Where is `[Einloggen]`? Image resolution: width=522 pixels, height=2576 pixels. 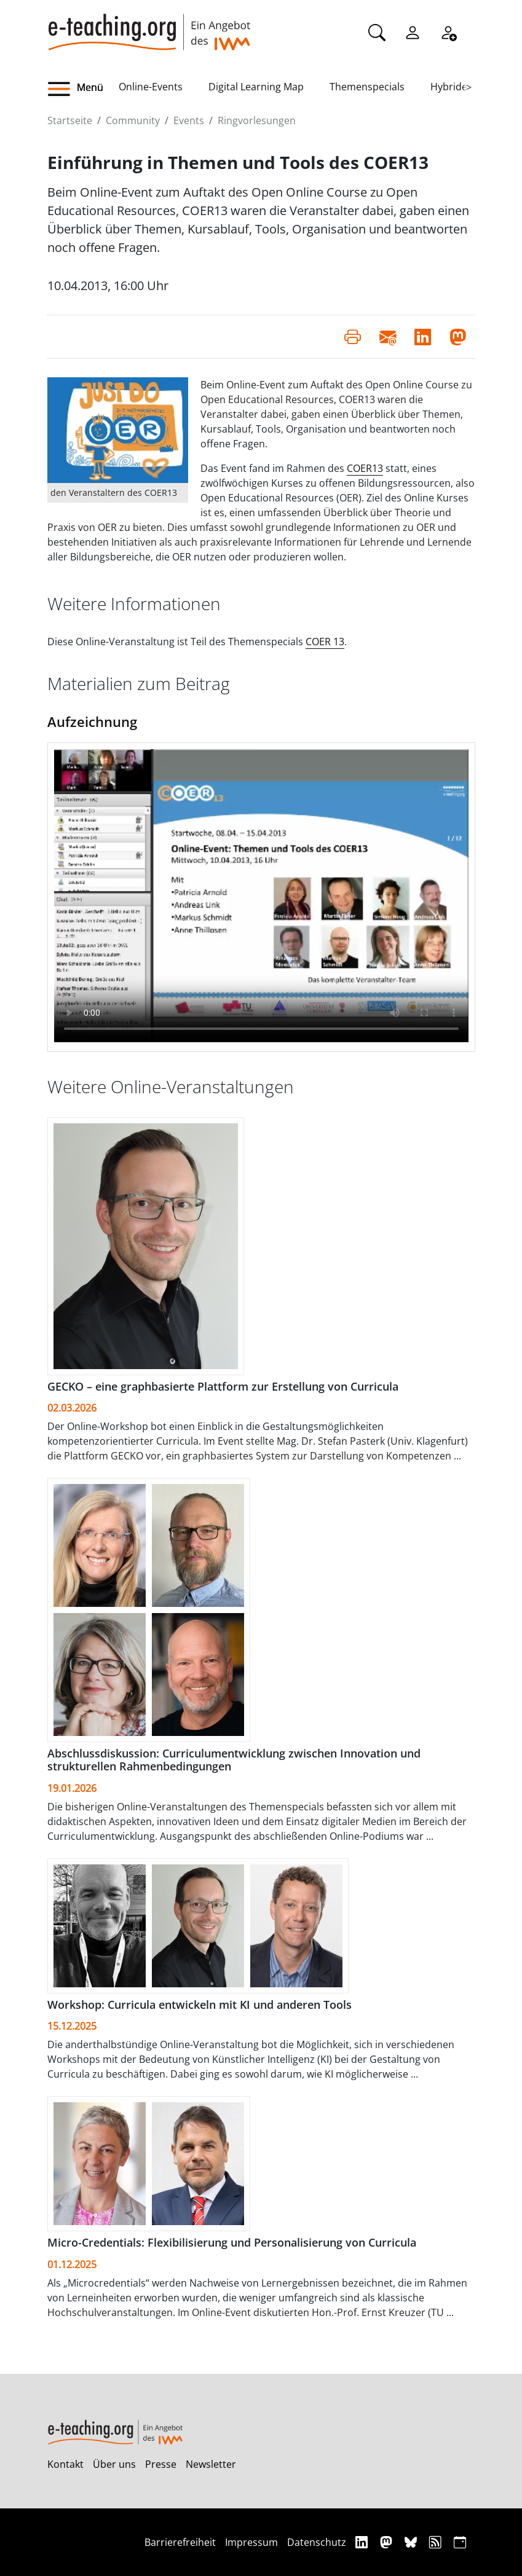
[Einloggen] is located at coordinates (412, 31).